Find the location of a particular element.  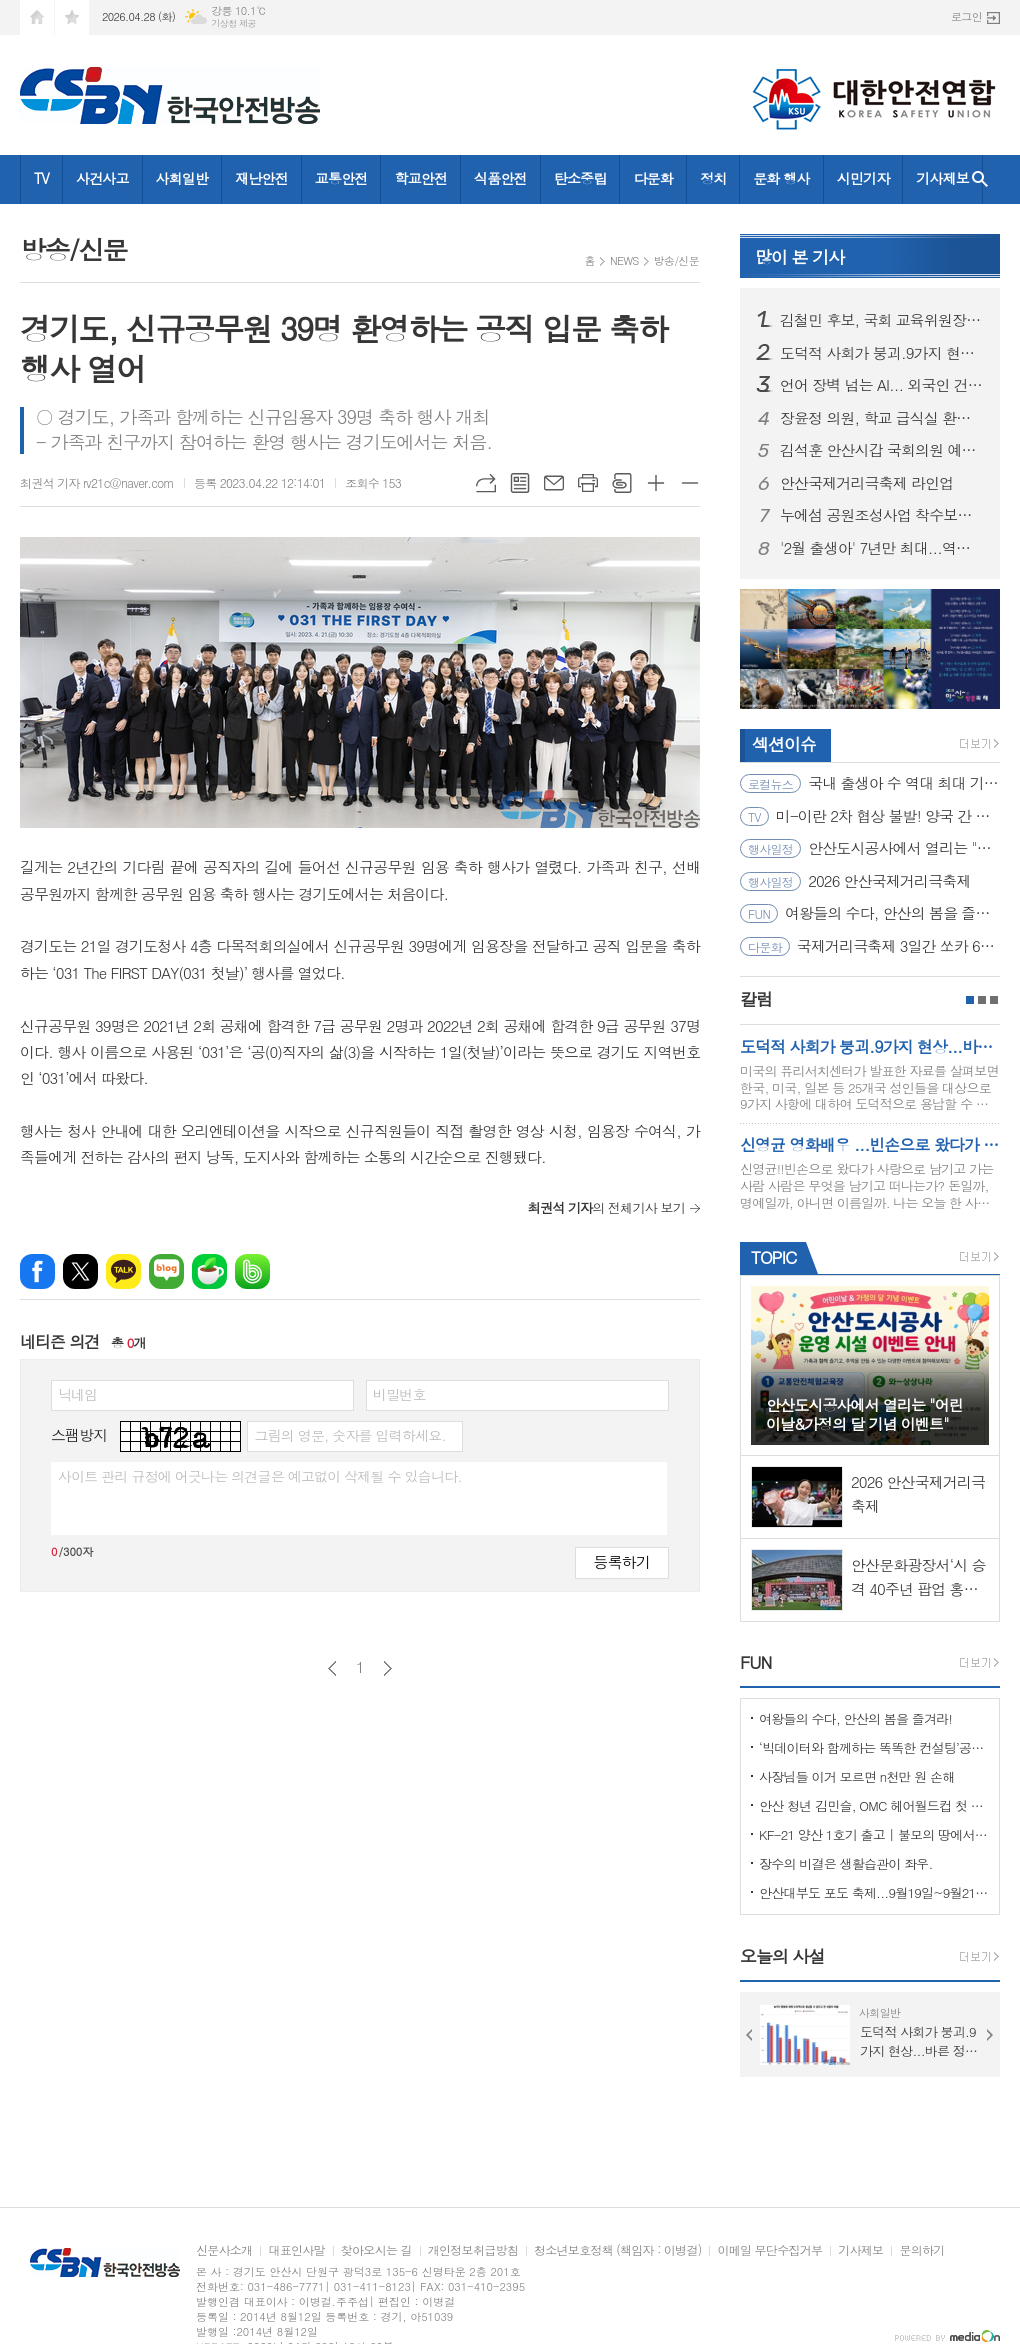

오늘의 사설 is located at coordinates (782, 1956).